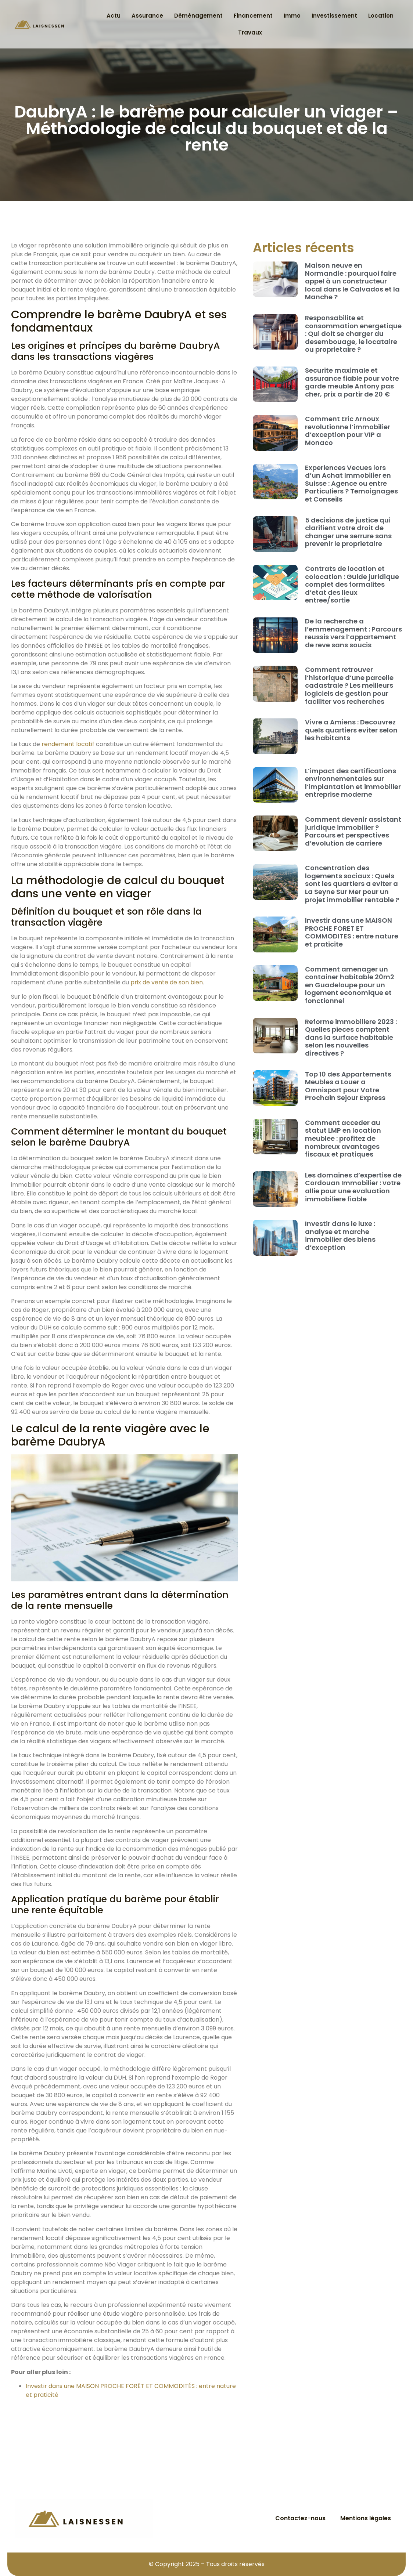 This screenshot has height=2576, width=413. What do you see at coordinates (353, 831) in the screenshot?
I see `Comment devenir assistant juridique immobilier ? Parcours et perspectives d’evolution de carriere` at bounding box center [353, 831].